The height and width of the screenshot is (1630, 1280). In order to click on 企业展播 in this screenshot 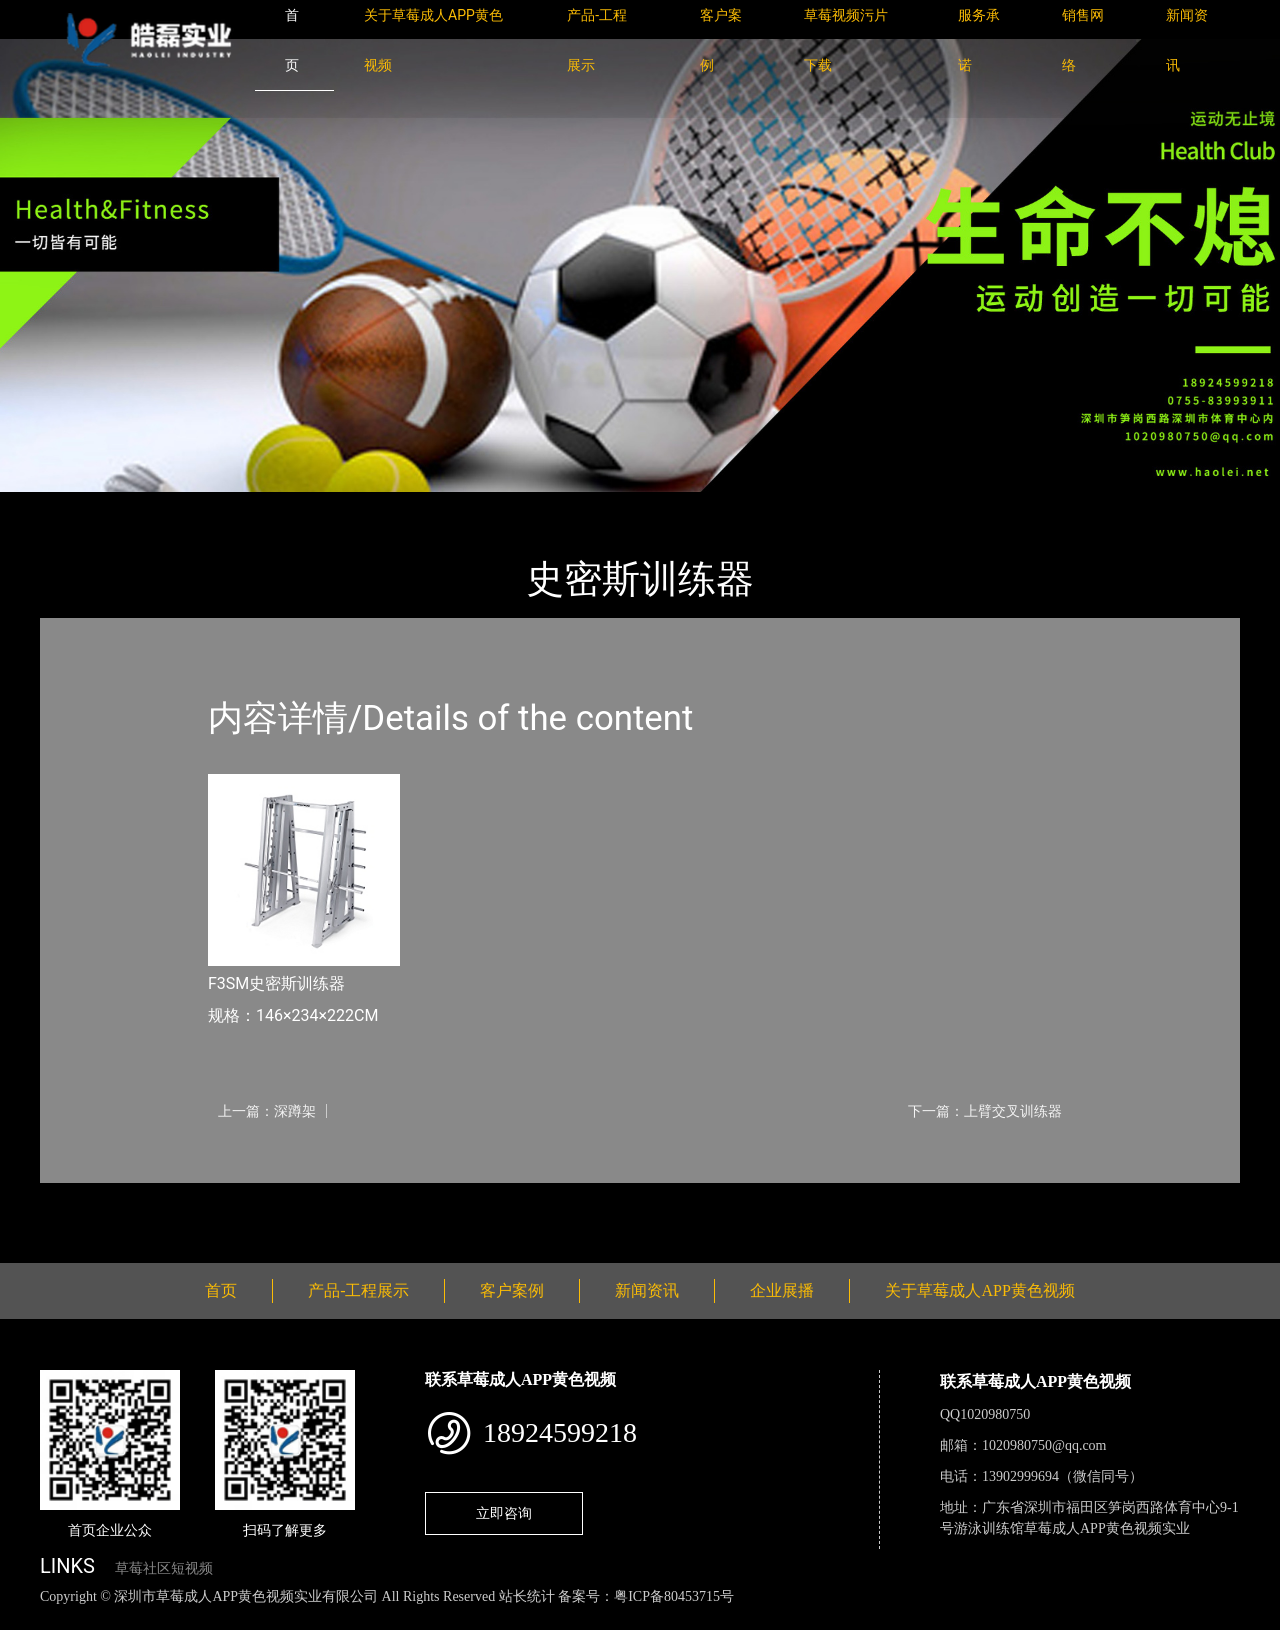, I will do `click(782, 1290)`.